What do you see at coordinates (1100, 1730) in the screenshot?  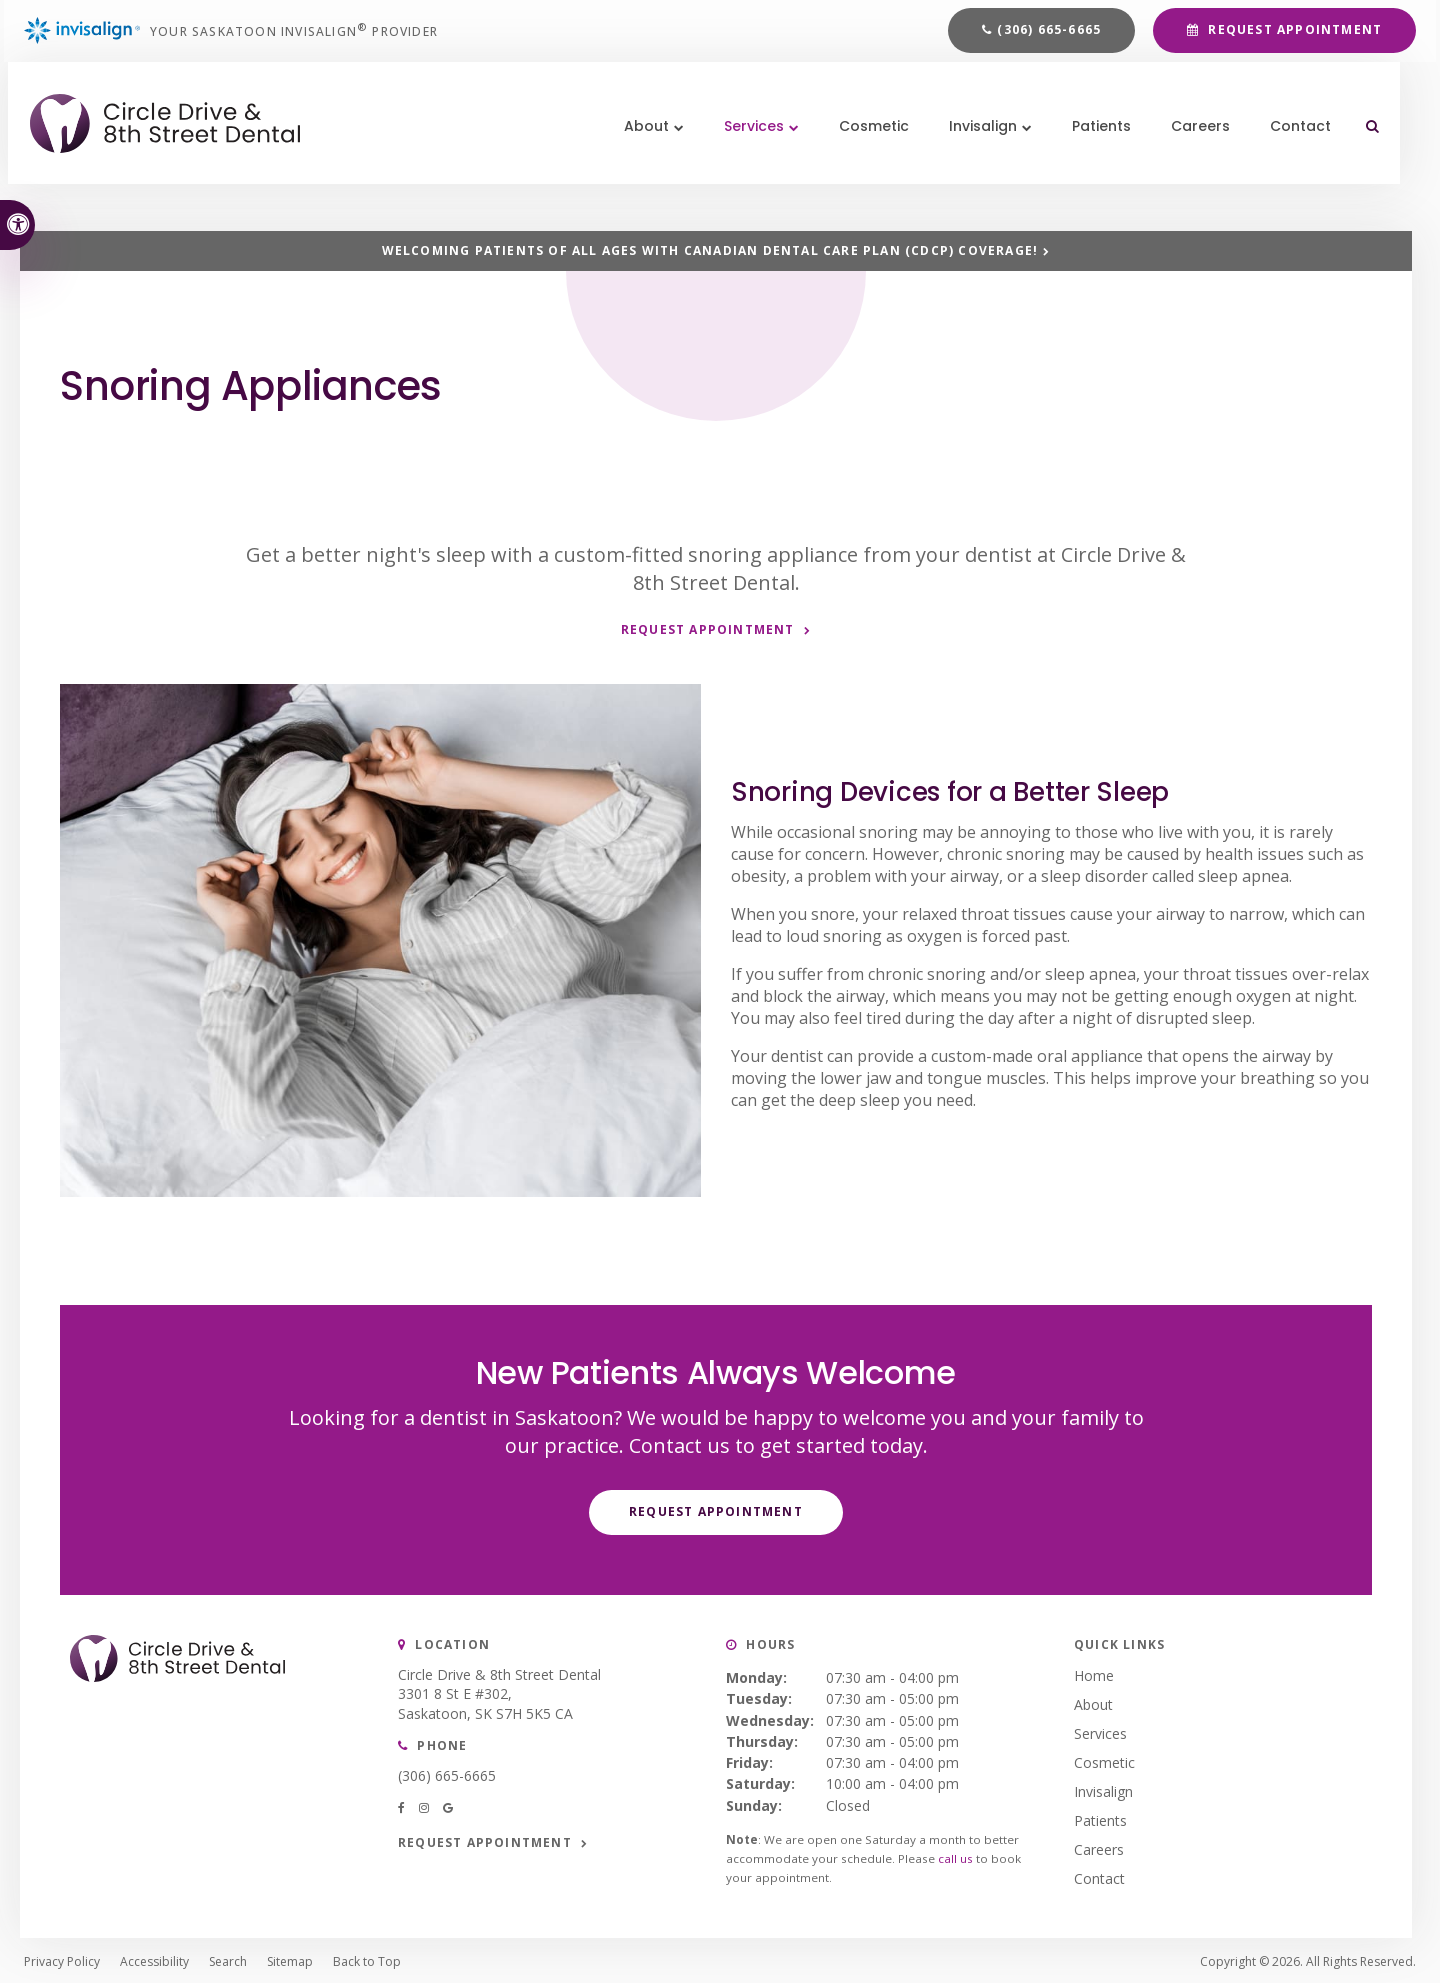 I see `Services` at bounding box center [1100, 1730].